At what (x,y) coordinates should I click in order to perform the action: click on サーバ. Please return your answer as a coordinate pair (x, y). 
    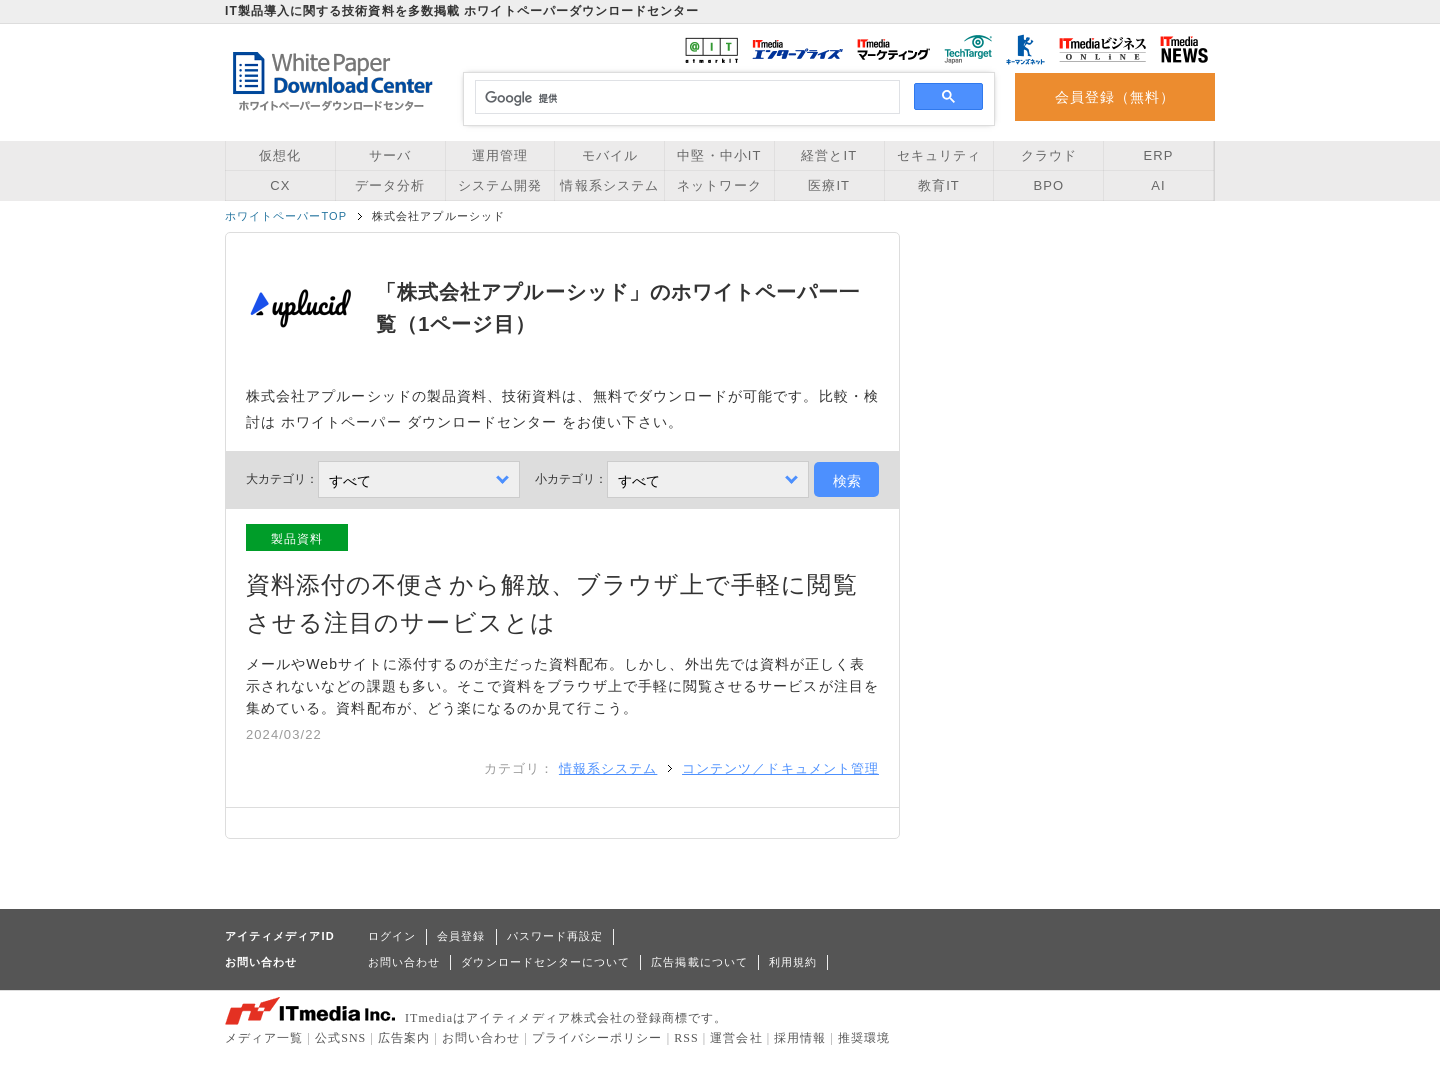
    Looking at the image, I should click on (390, 155).